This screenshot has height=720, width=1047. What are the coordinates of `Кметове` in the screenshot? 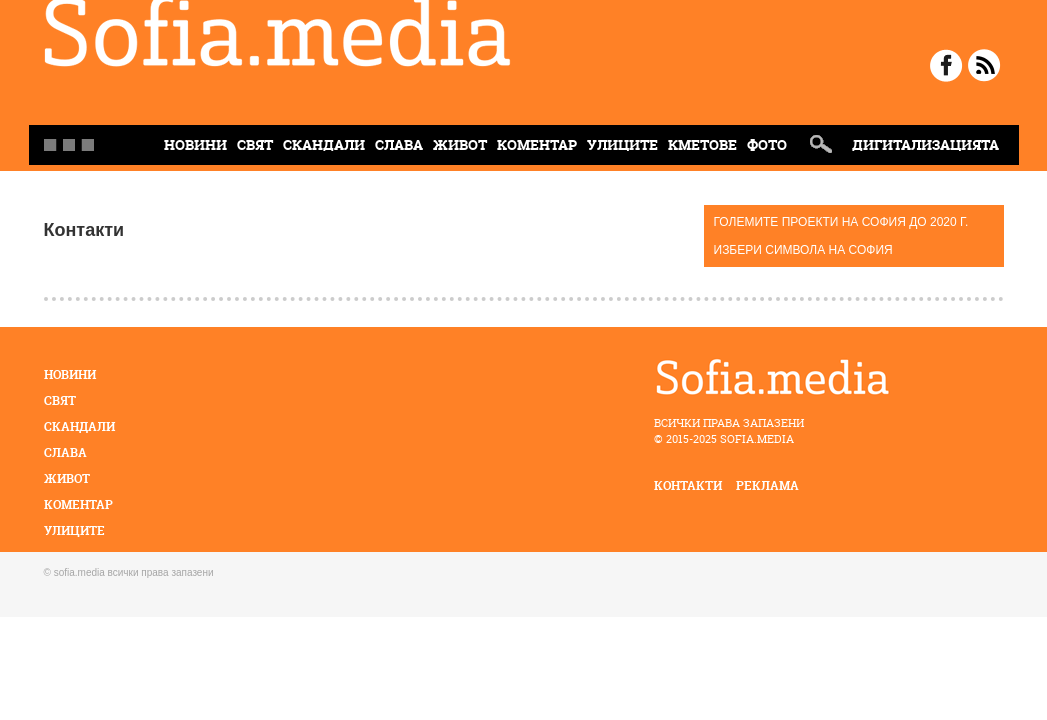 It's located at (702, 144).